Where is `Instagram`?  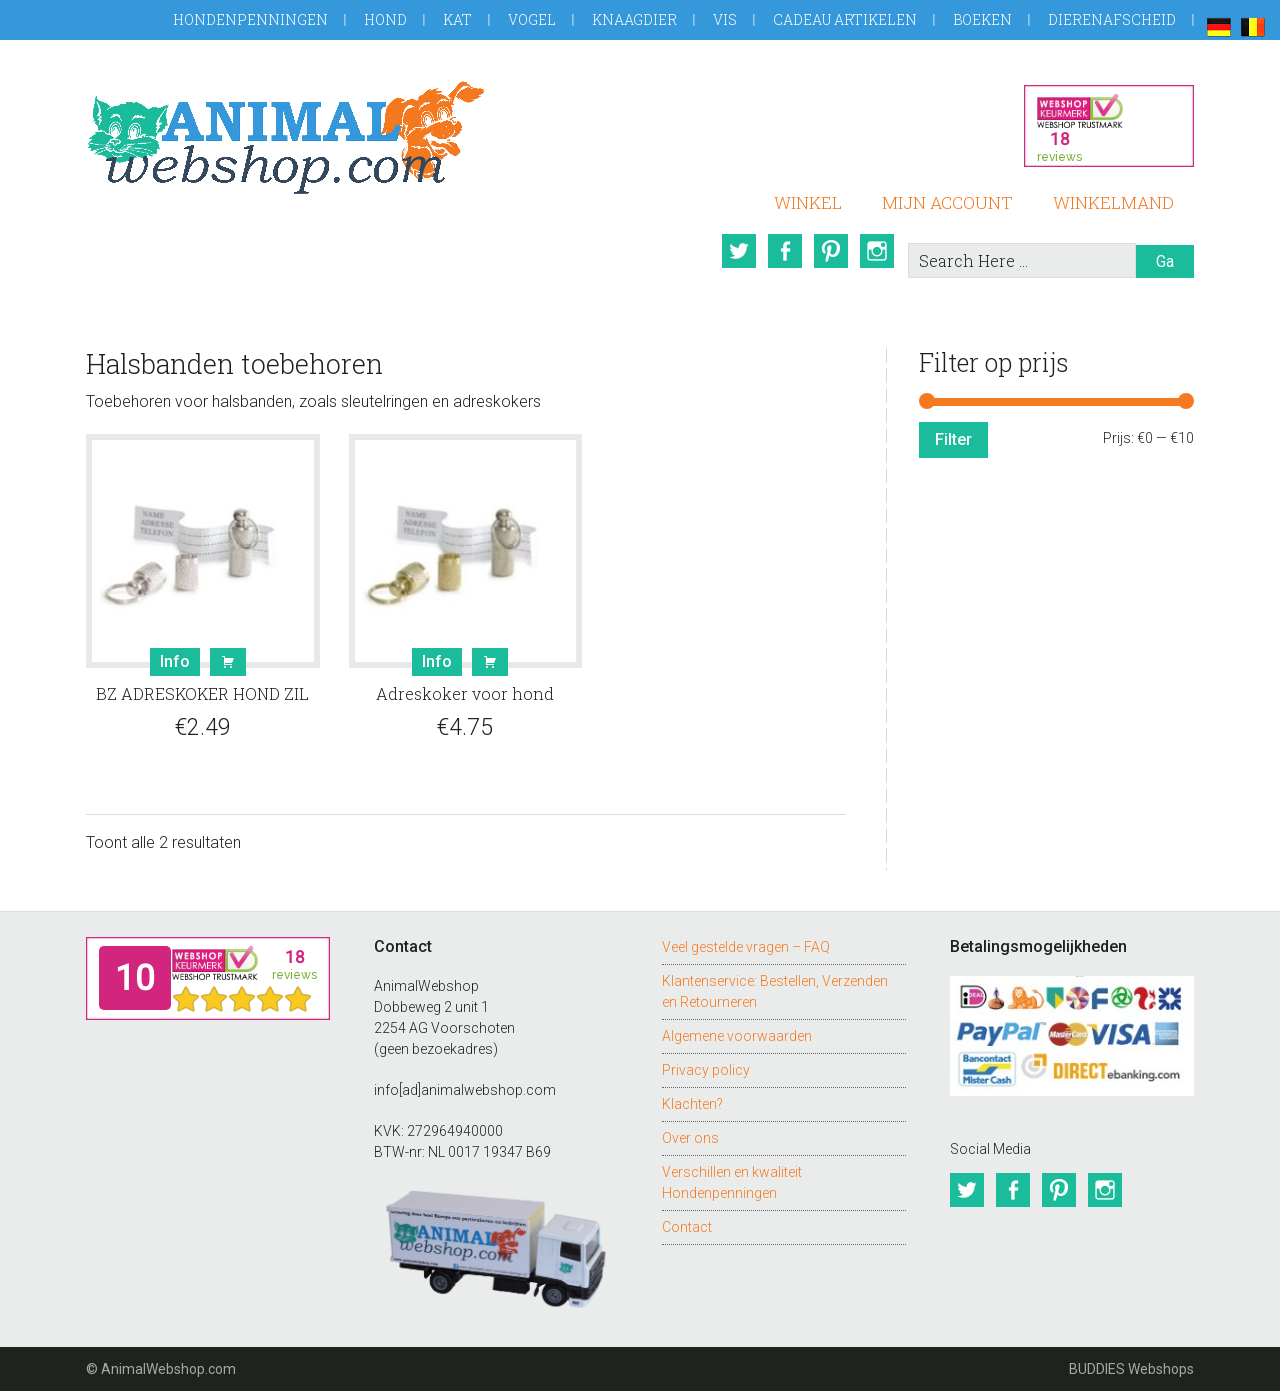 Instagram is located at coordinates (877, 251).